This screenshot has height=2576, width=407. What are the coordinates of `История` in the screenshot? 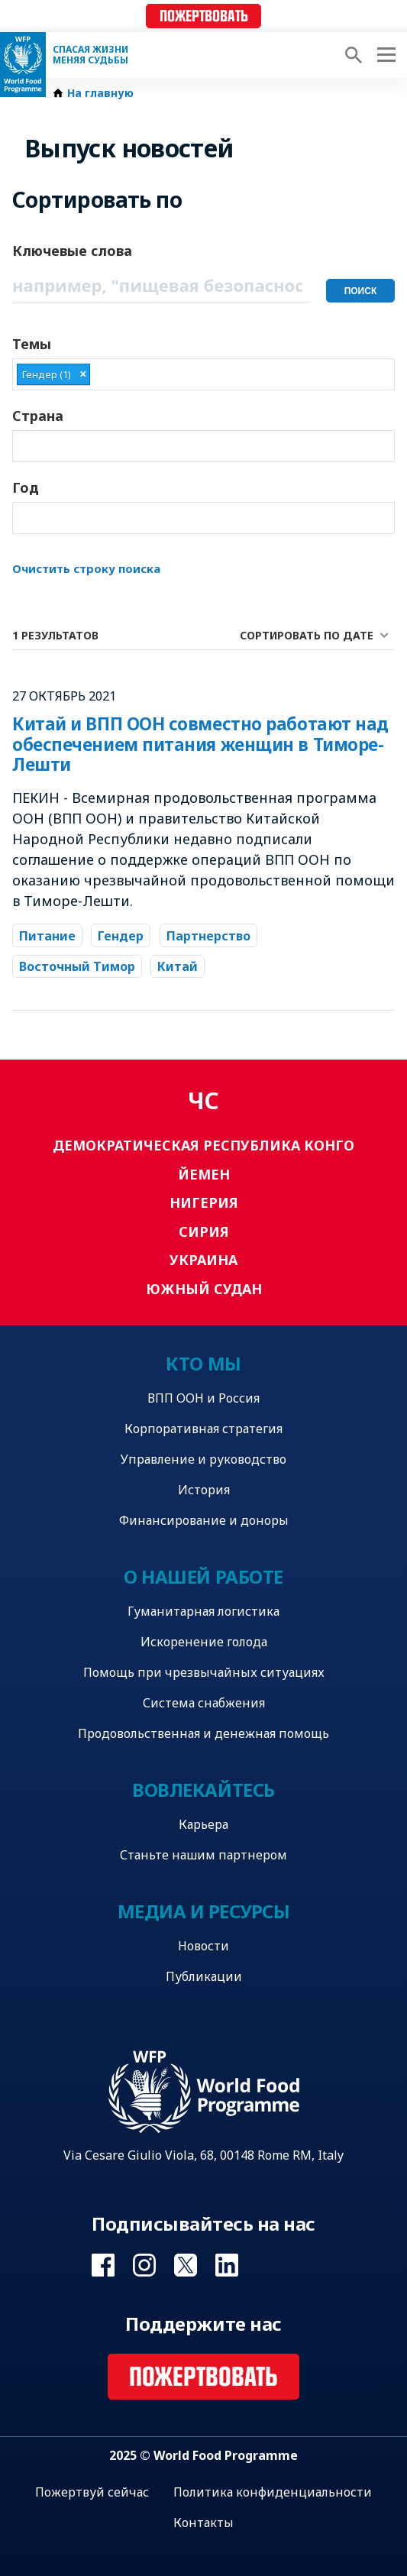 It's located at (204, 1489).